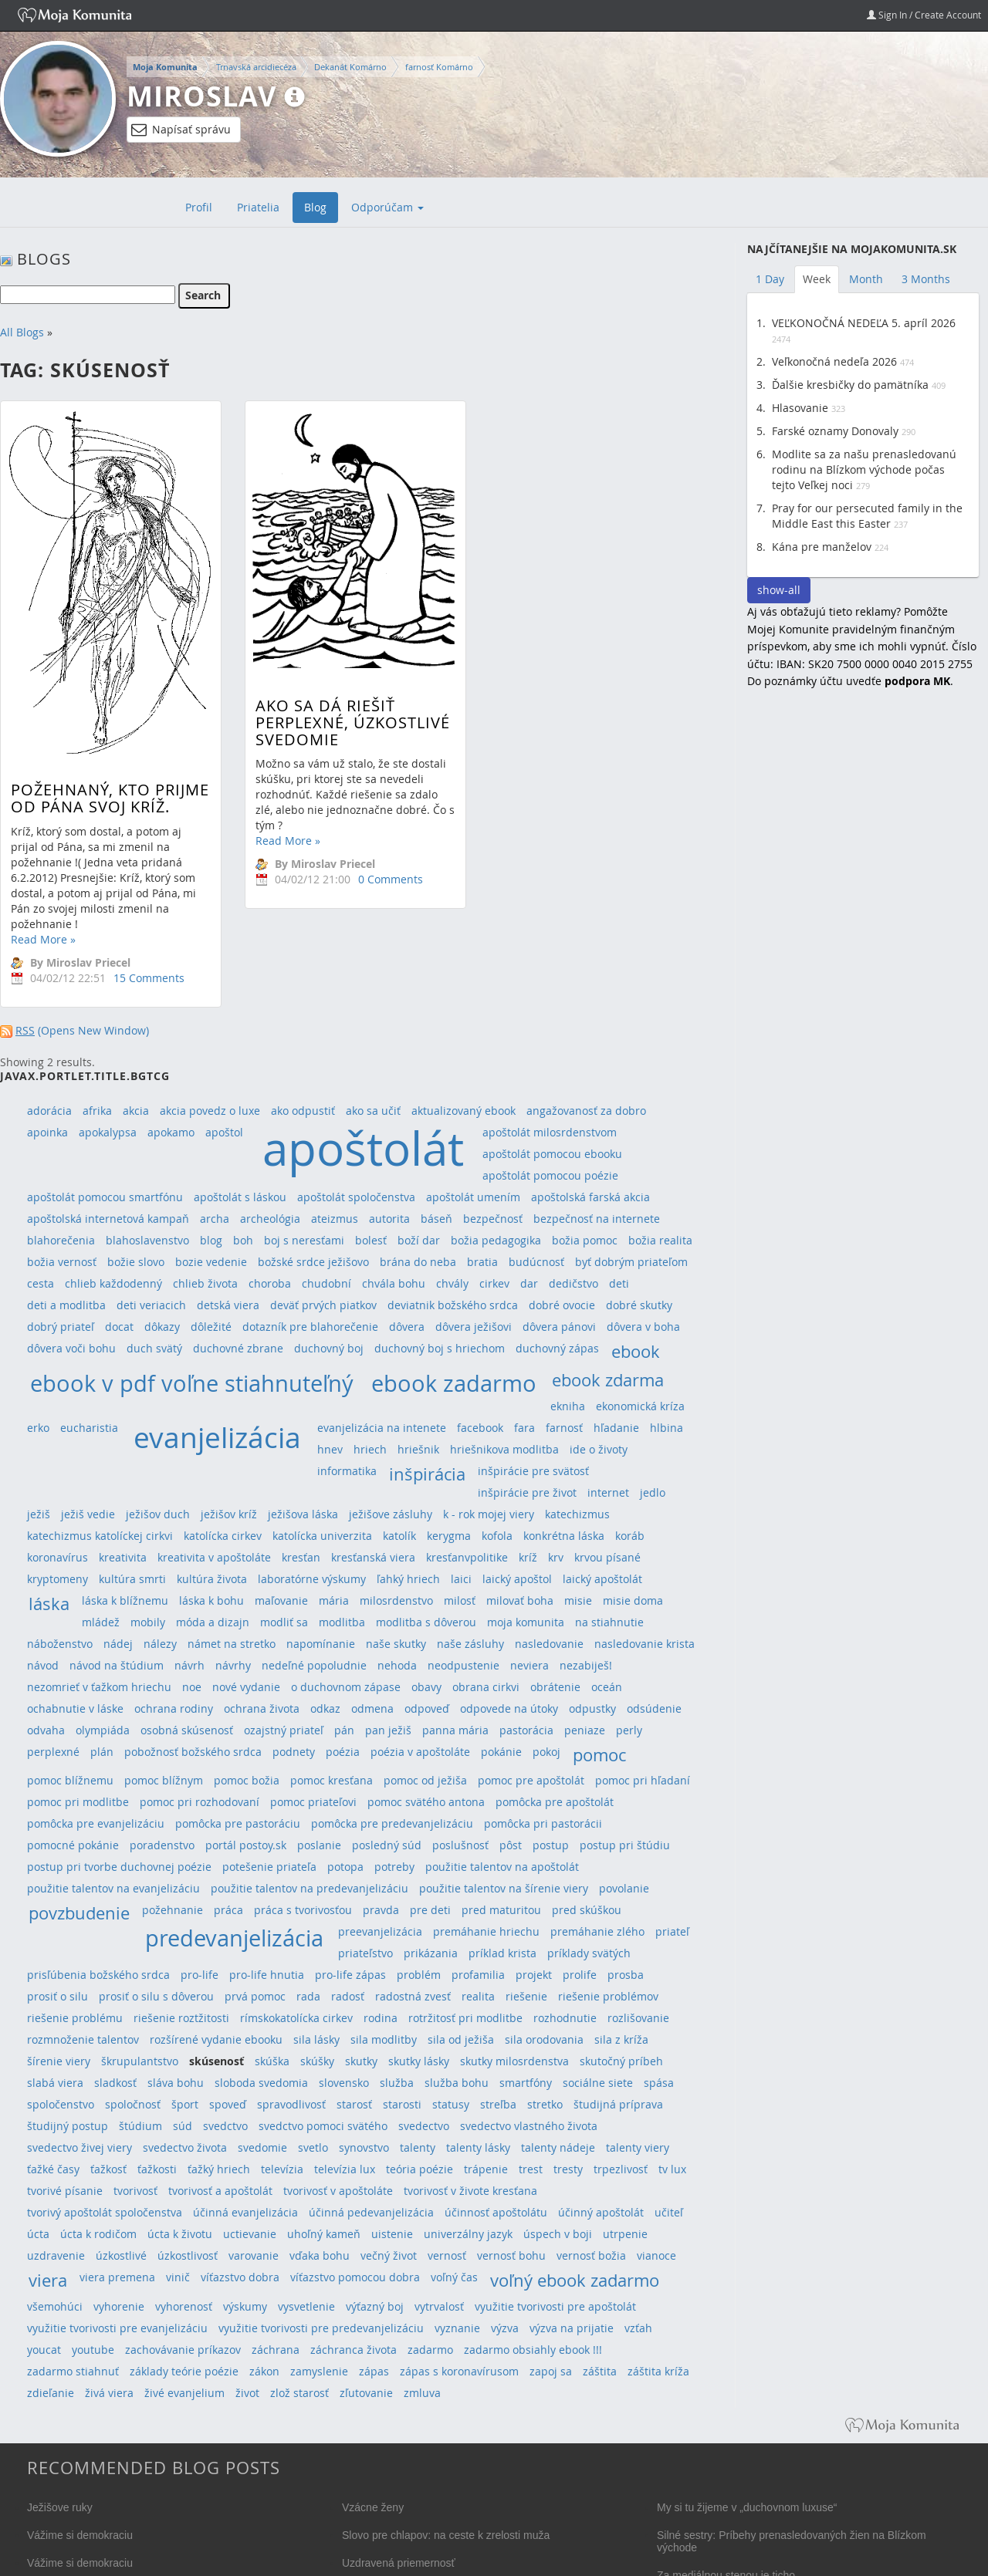  I want to click on Ježišove ruky, so click(60, 2507).